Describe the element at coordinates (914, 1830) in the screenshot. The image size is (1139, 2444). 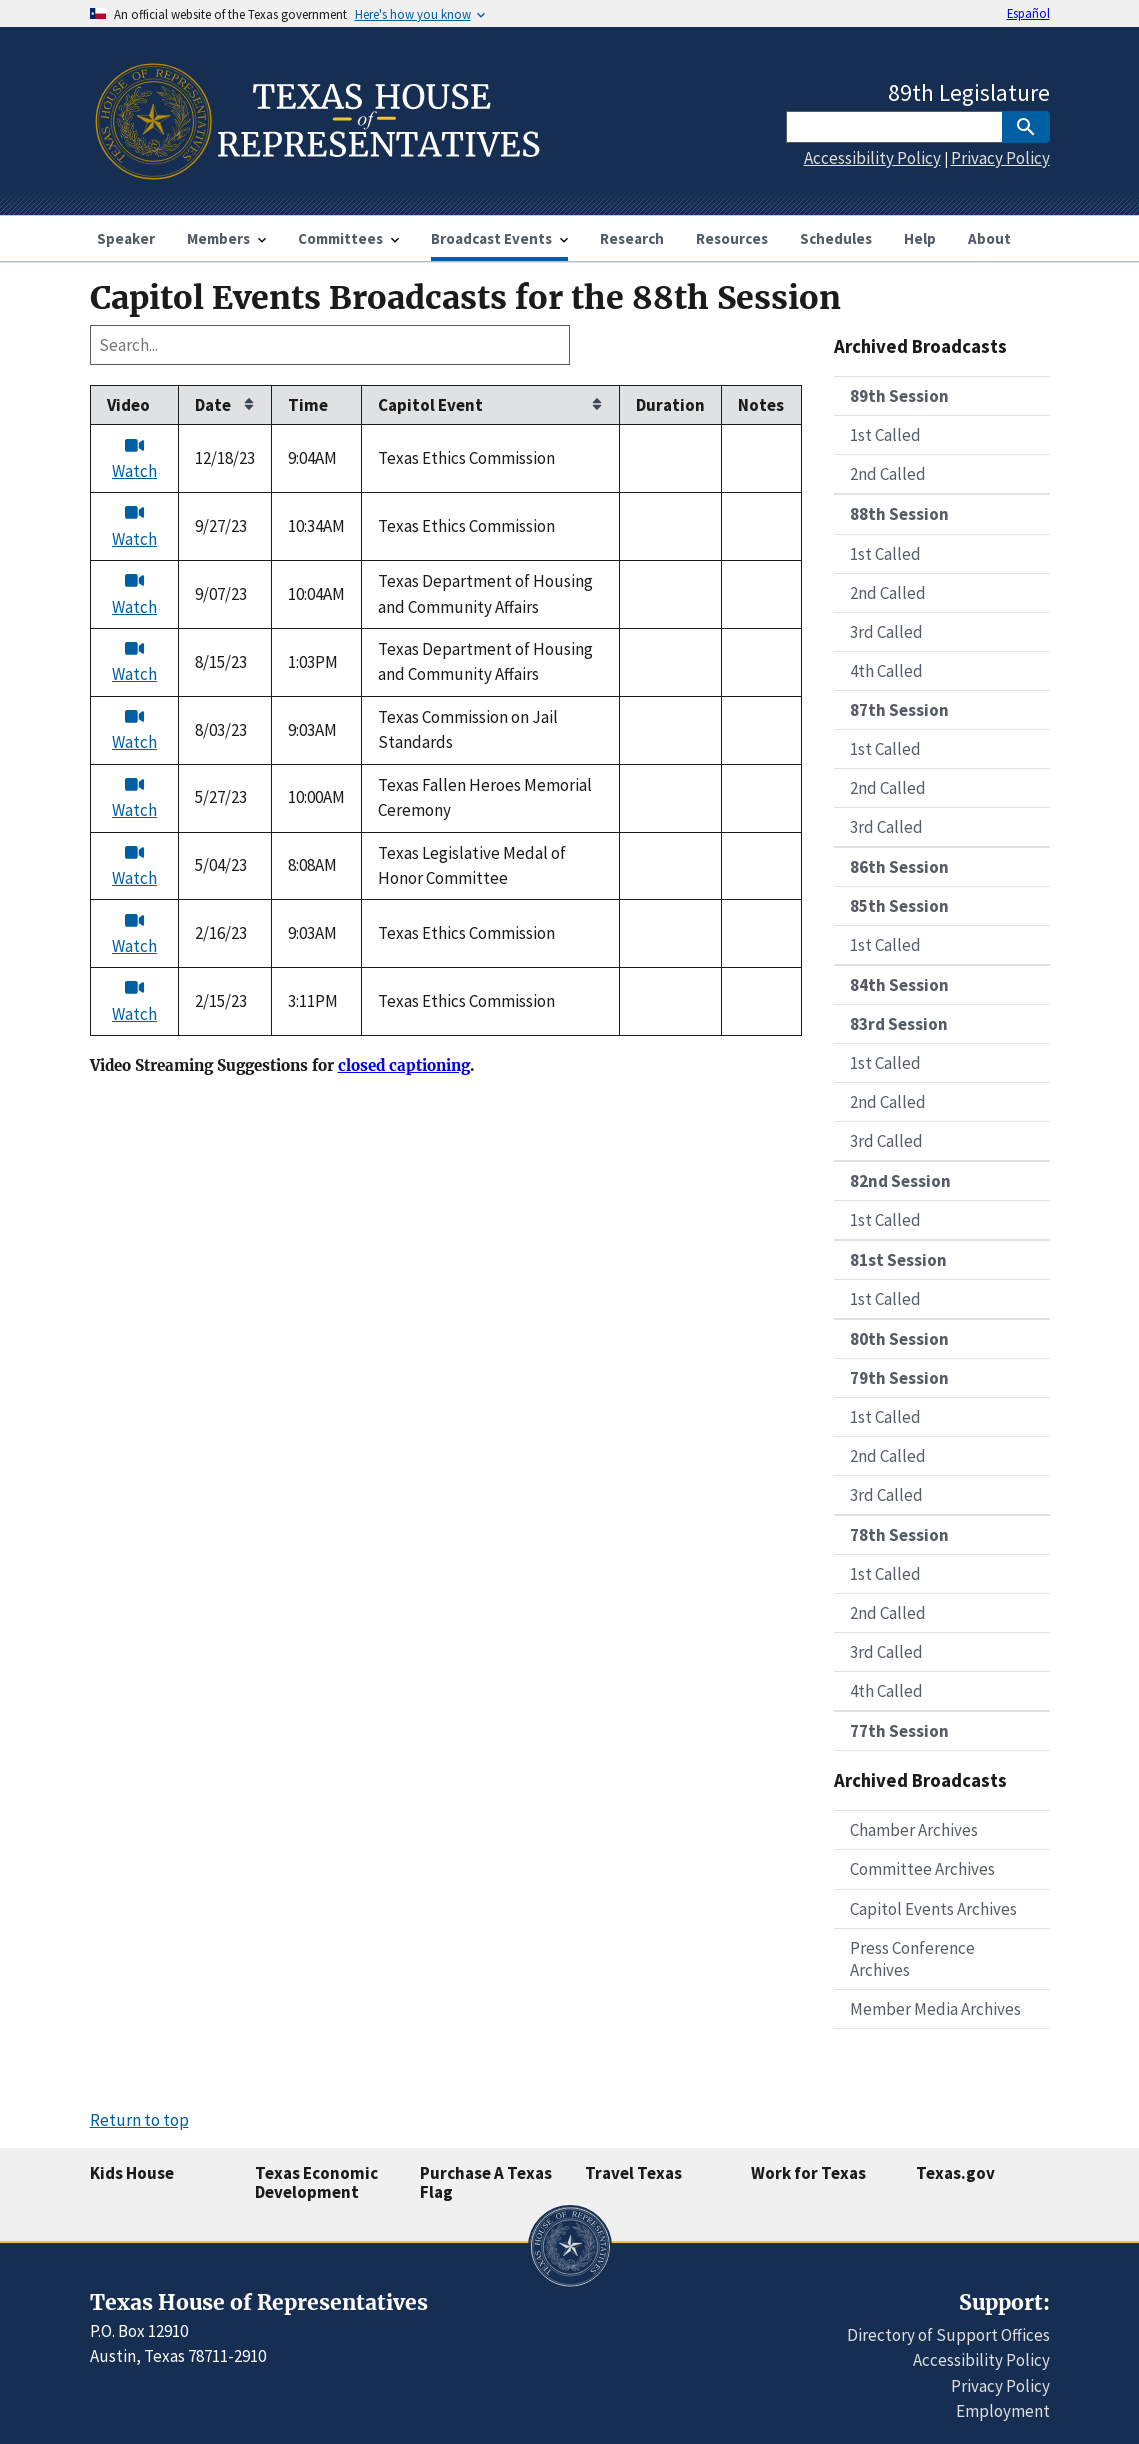
I see `Chamber Archives` at that location.